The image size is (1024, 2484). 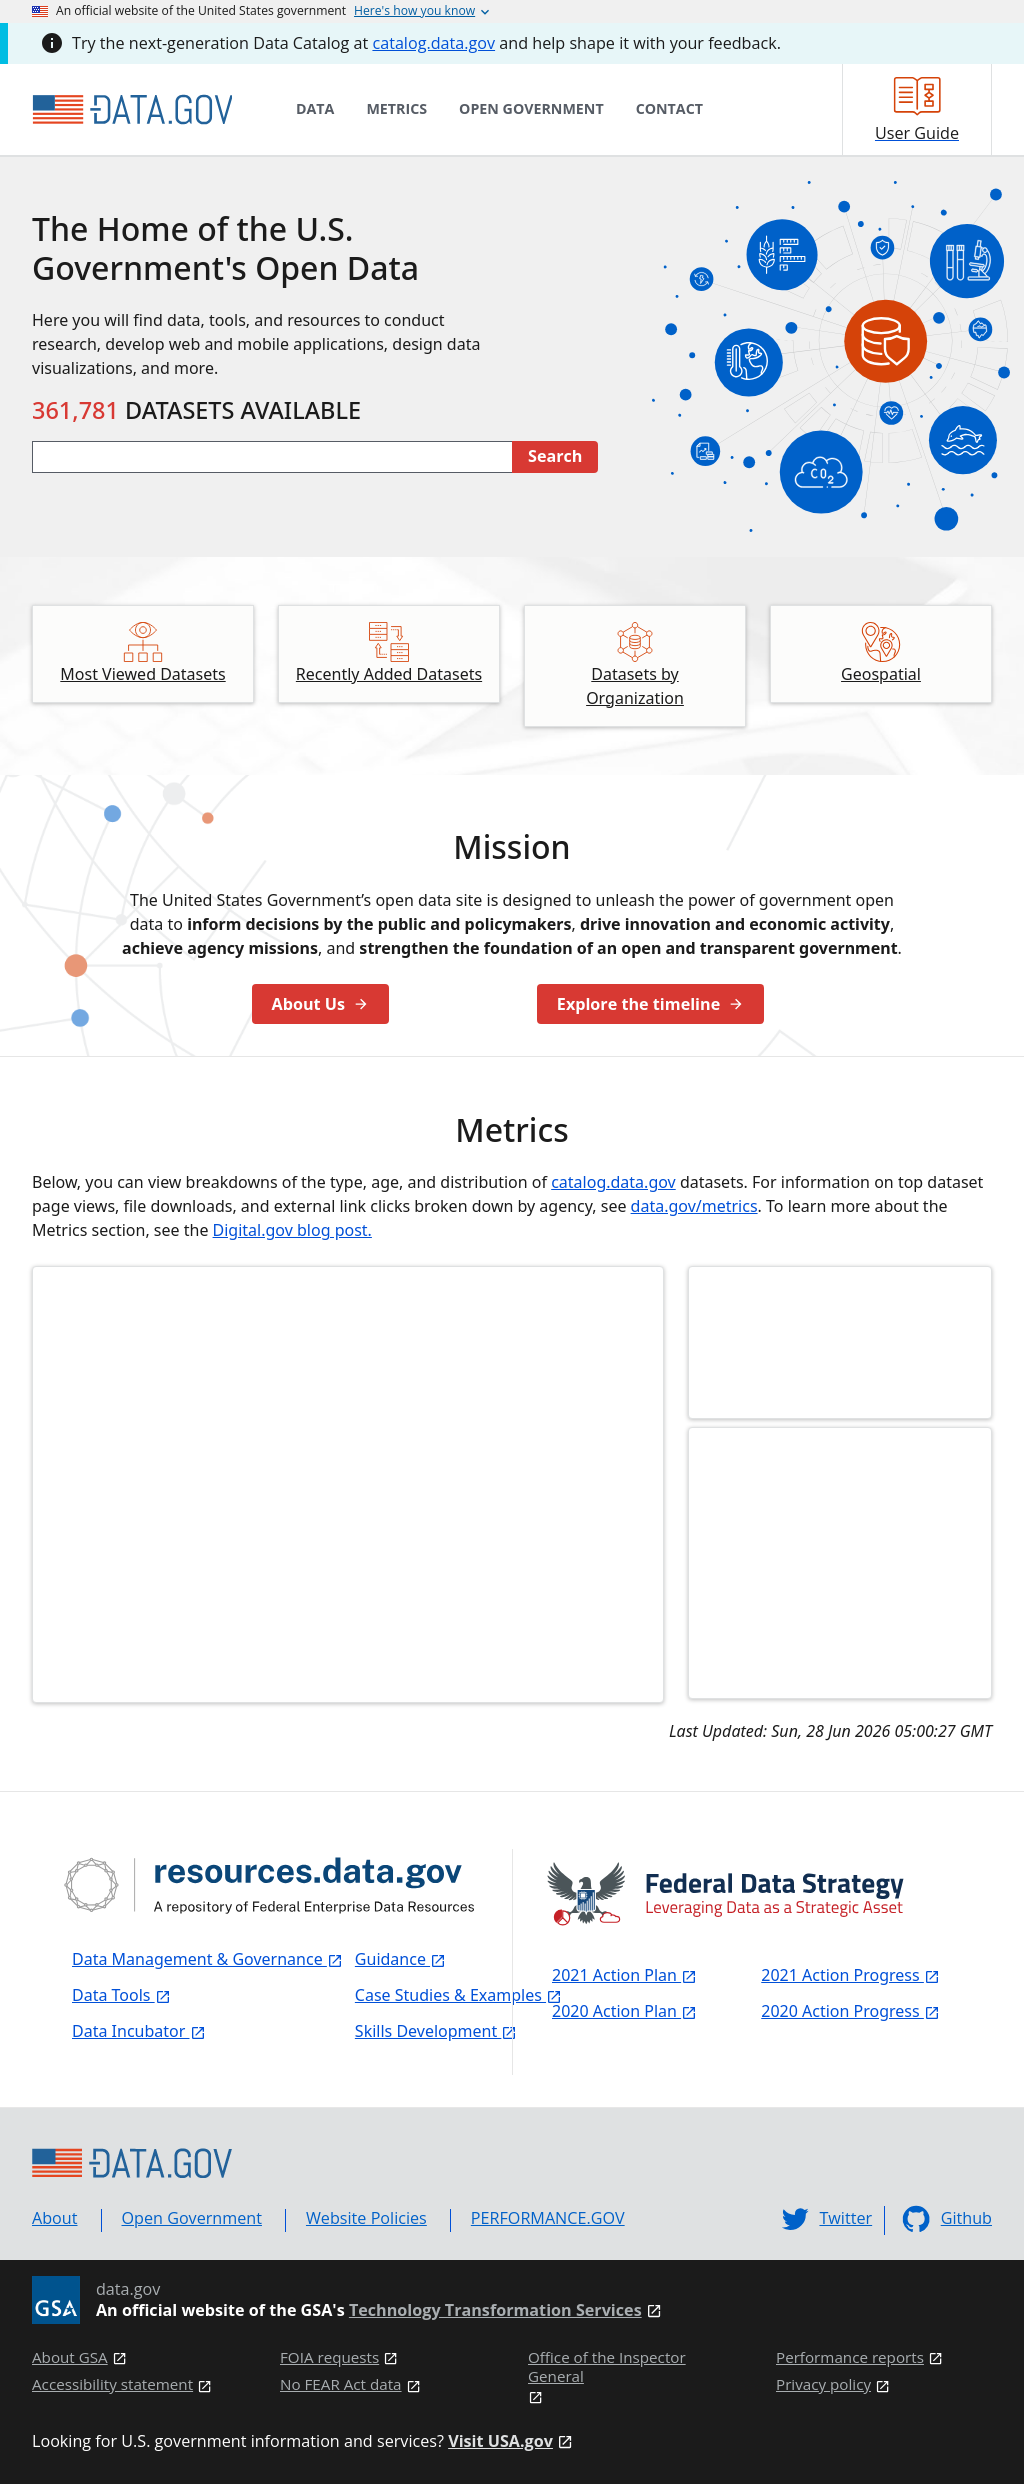 I want to click on Visit USA.gov, so click(x=500, y=2441).